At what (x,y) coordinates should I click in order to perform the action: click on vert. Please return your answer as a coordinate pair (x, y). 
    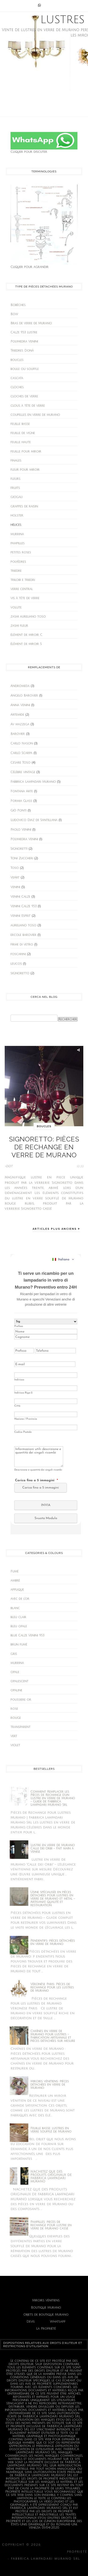
    Looking at the image, I should click on (14, 1736).